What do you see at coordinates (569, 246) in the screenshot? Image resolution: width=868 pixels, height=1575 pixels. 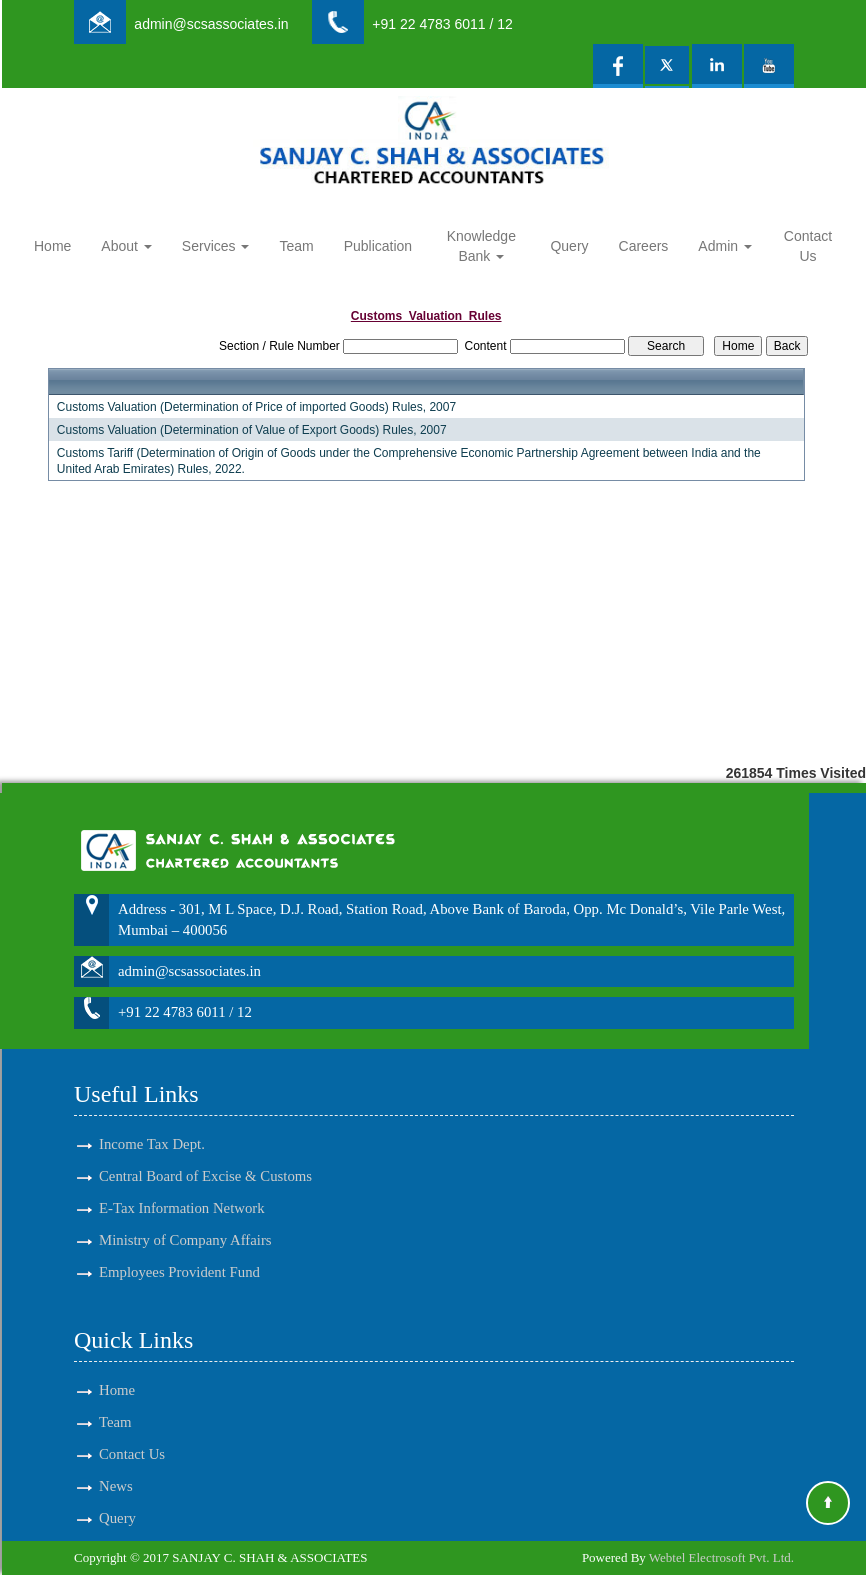 I see `Query` at bounding box center [569, 246].